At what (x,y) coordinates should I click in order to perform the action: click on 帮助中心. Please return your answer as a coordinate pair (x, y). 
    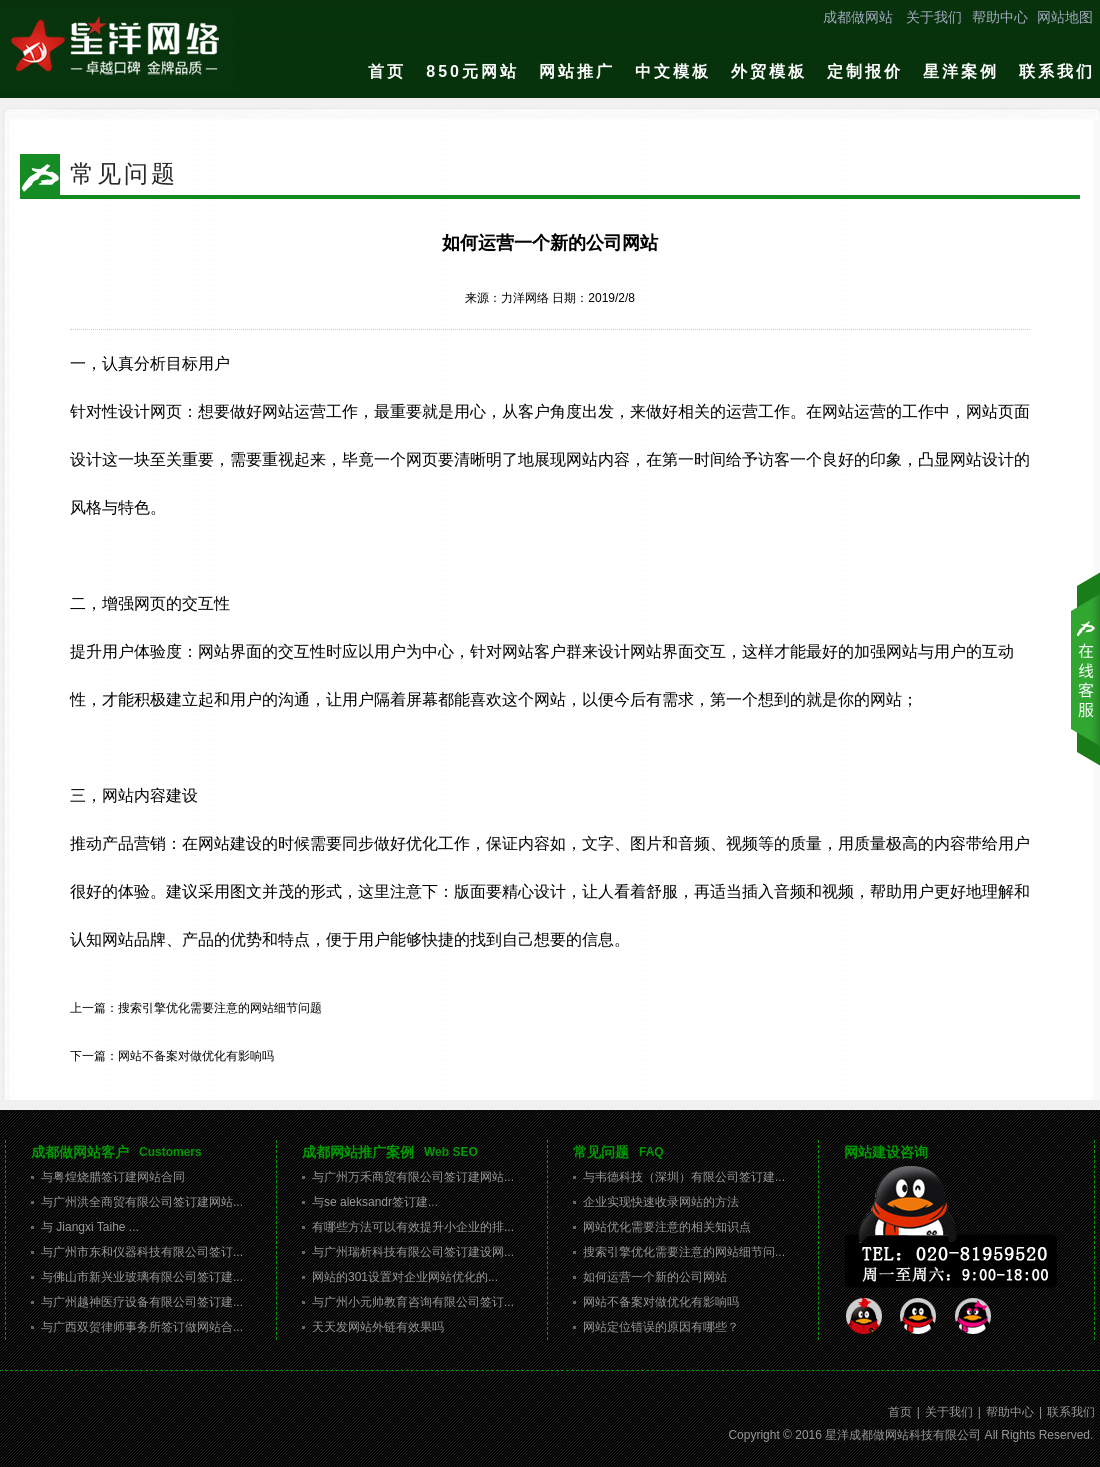
    Looking at the image, I should click on (1000, 17).